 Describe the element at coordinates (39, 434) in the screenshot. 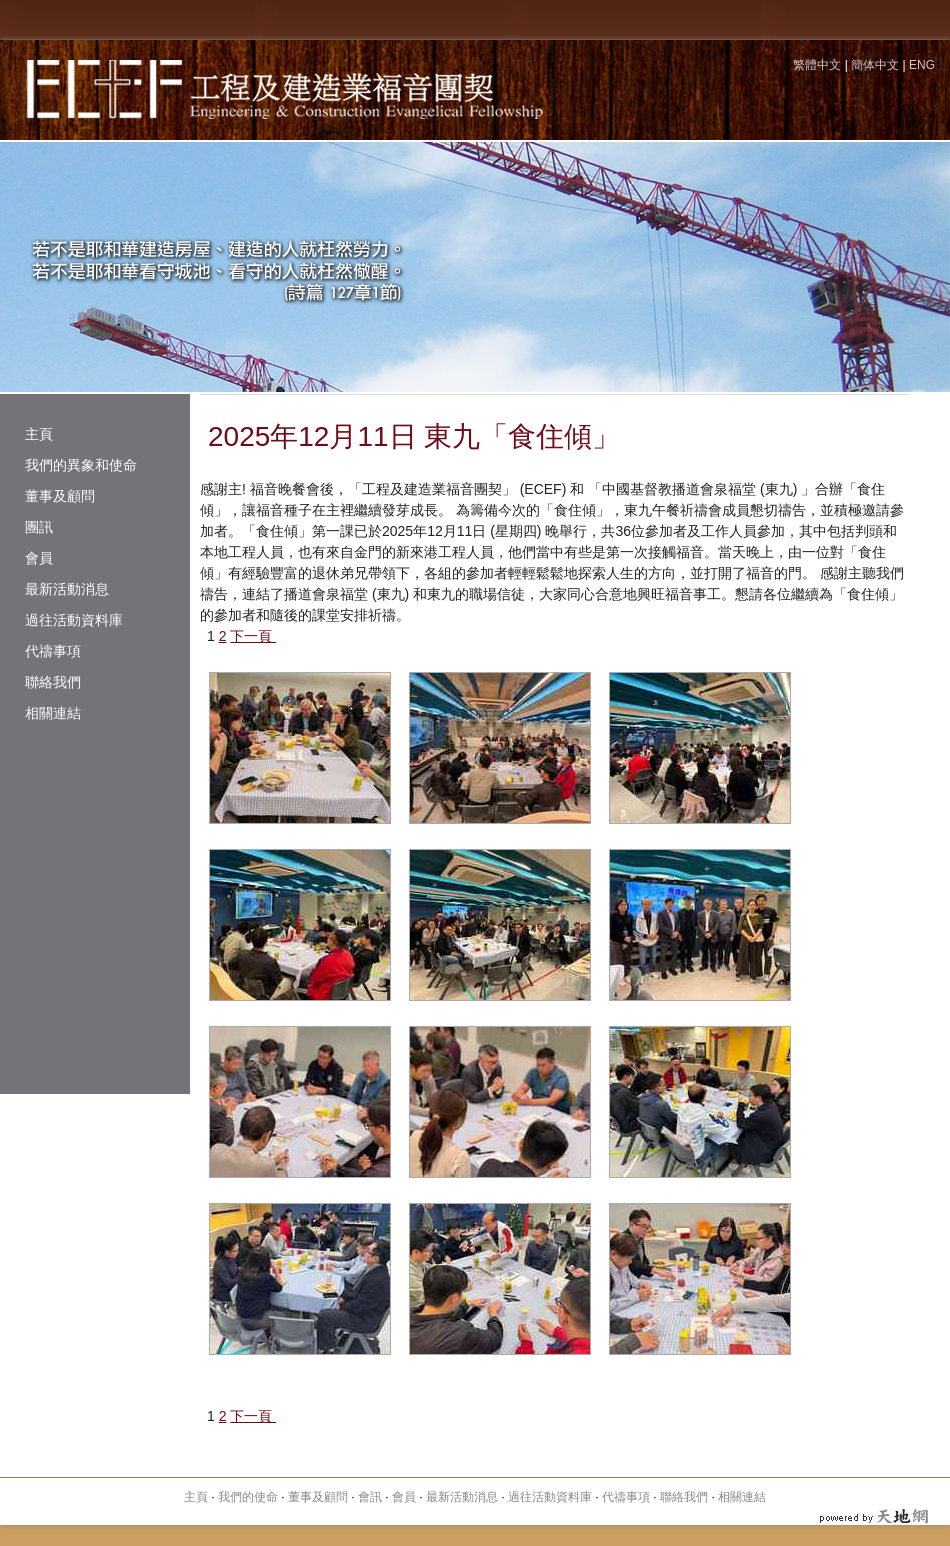

I see `主頁` at that location.